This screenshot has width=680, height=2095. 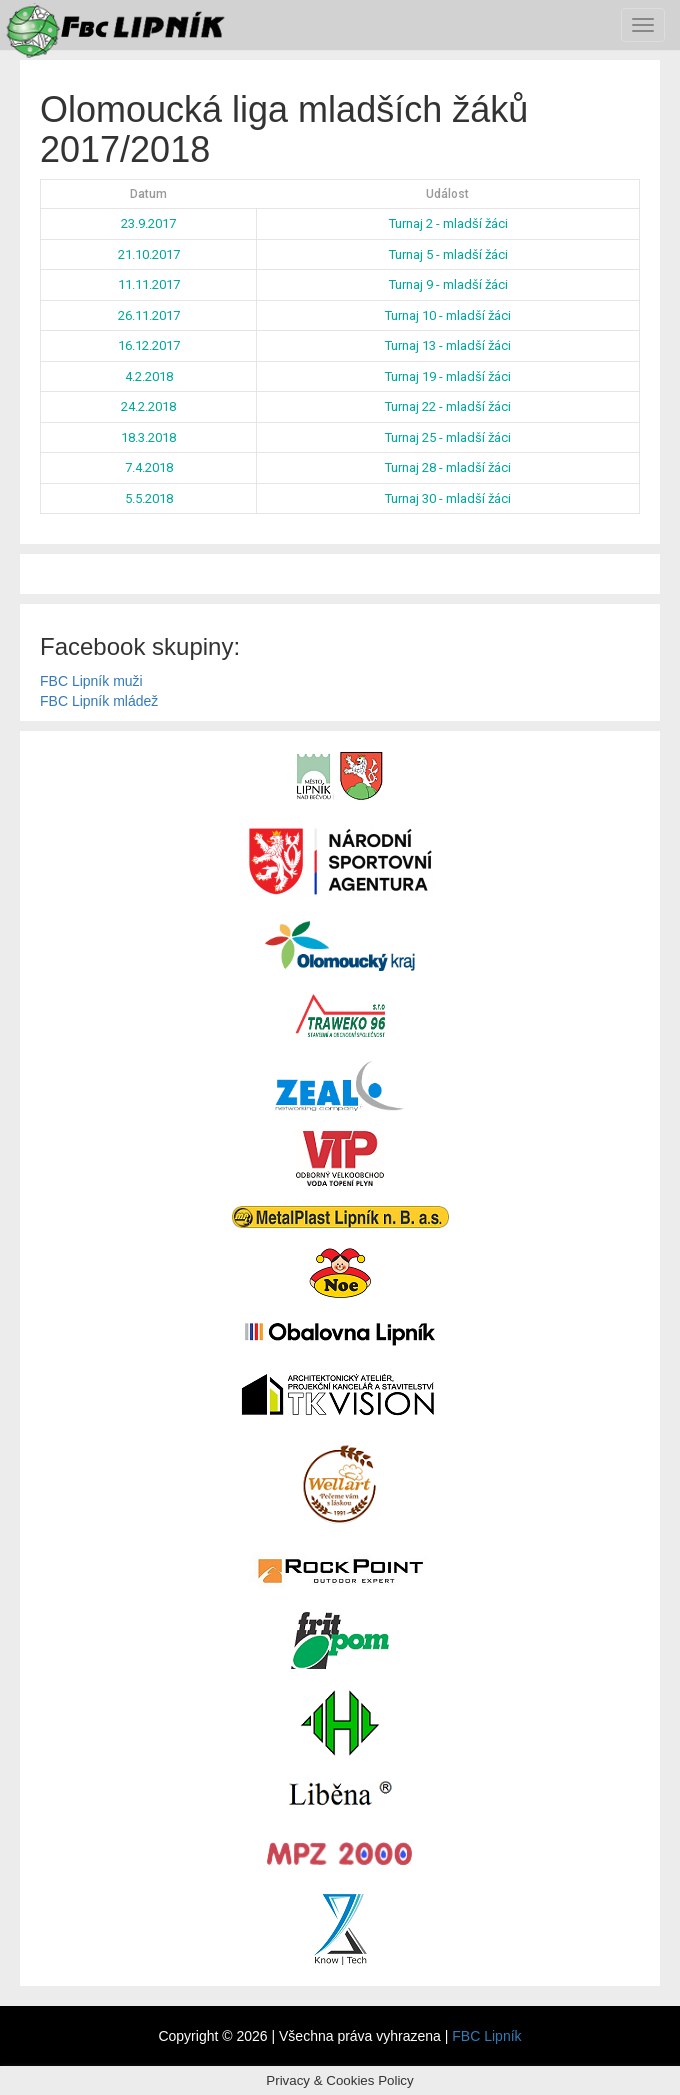 I want to click on Turnaj 10 - mladší žáci, so click(x=448, y=315).